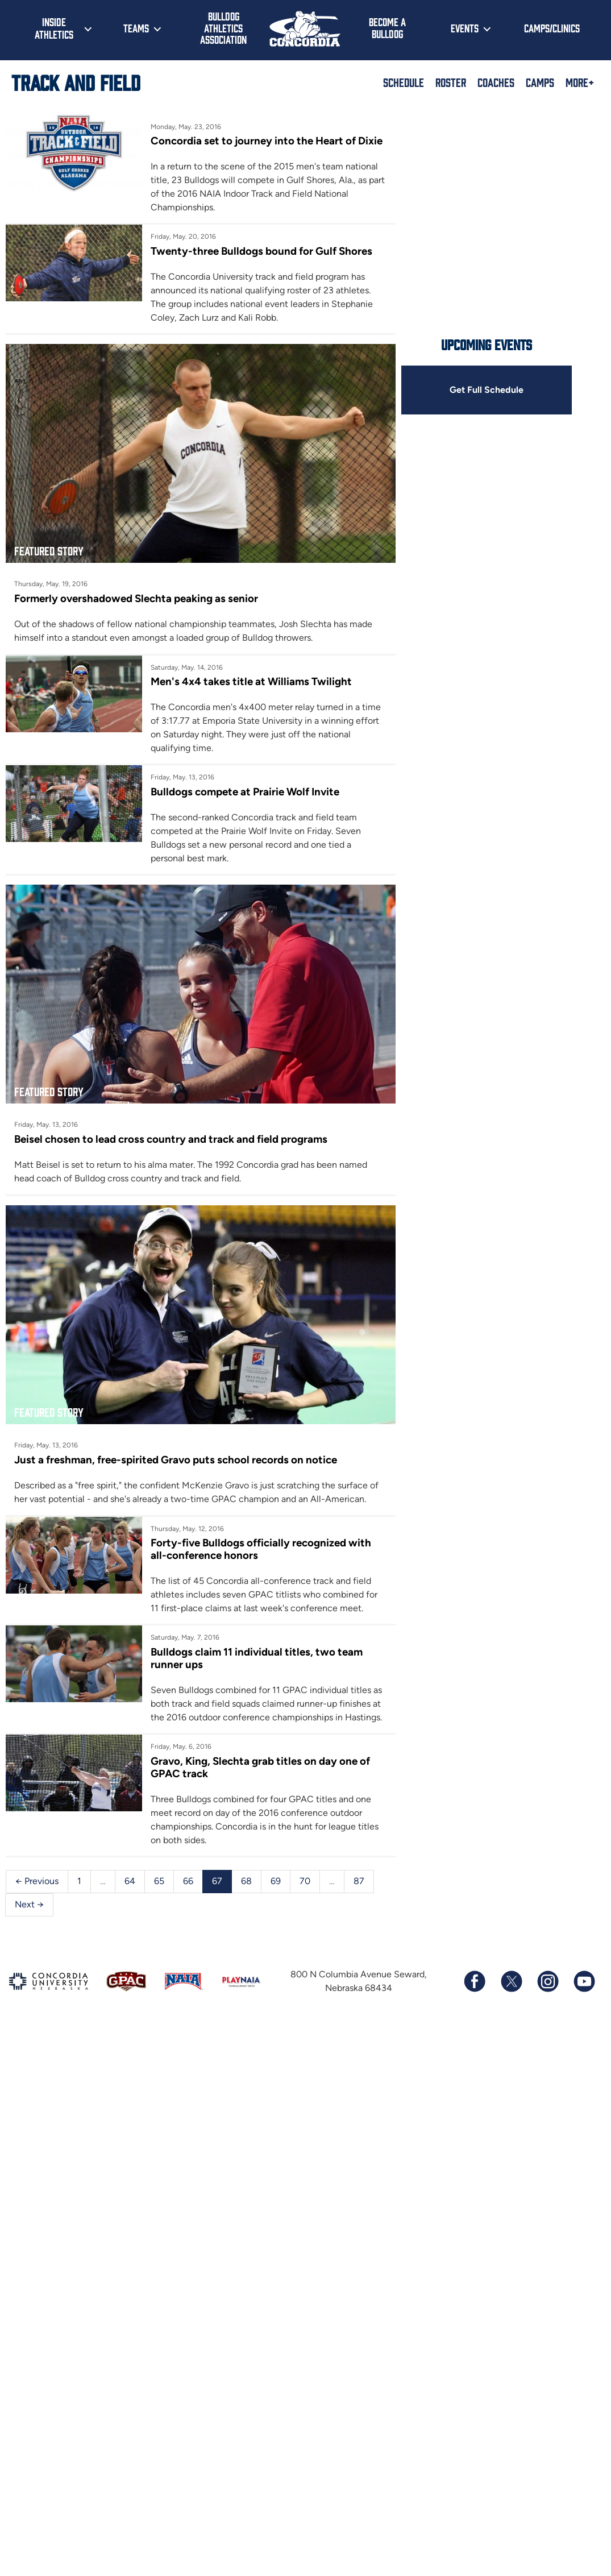 The height and width of the screenshot is (2576, 611). I want to click on Men's 4x4 takes title at Williams Twilight, so click(251, 681).